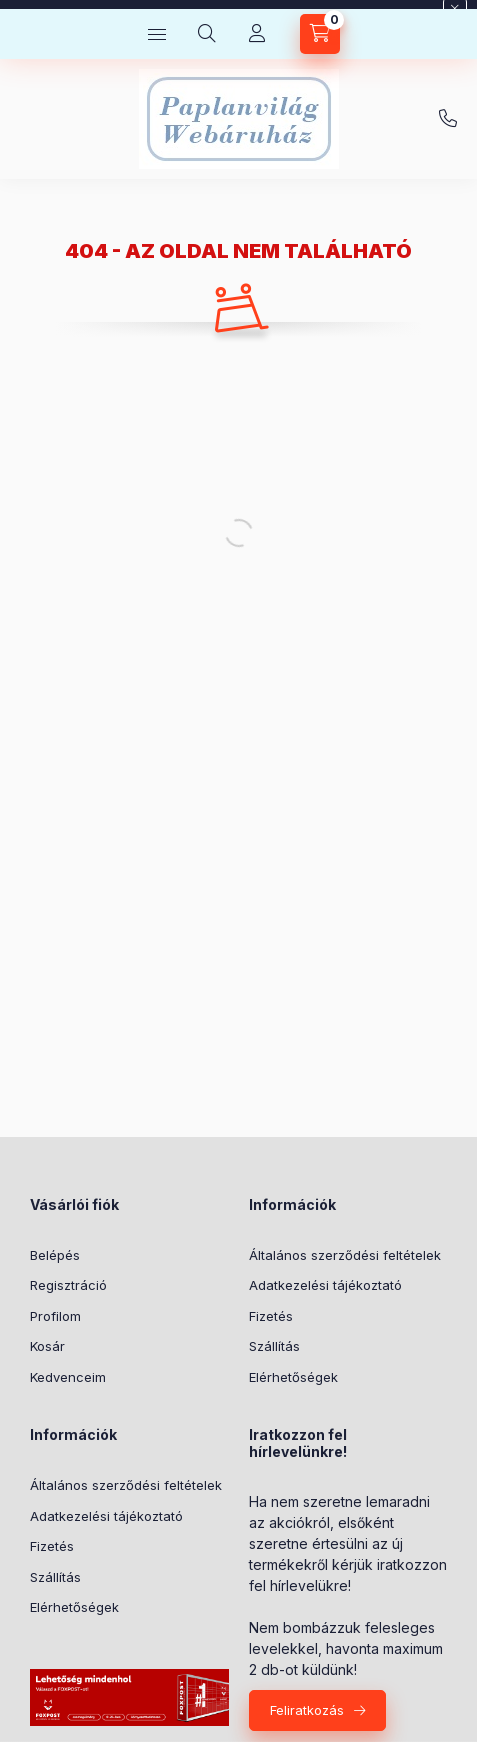  What do you see at coordinates (448, 119) in the screenshot?
I see `+36-20/580-9585` at bounding box center [448, 119].